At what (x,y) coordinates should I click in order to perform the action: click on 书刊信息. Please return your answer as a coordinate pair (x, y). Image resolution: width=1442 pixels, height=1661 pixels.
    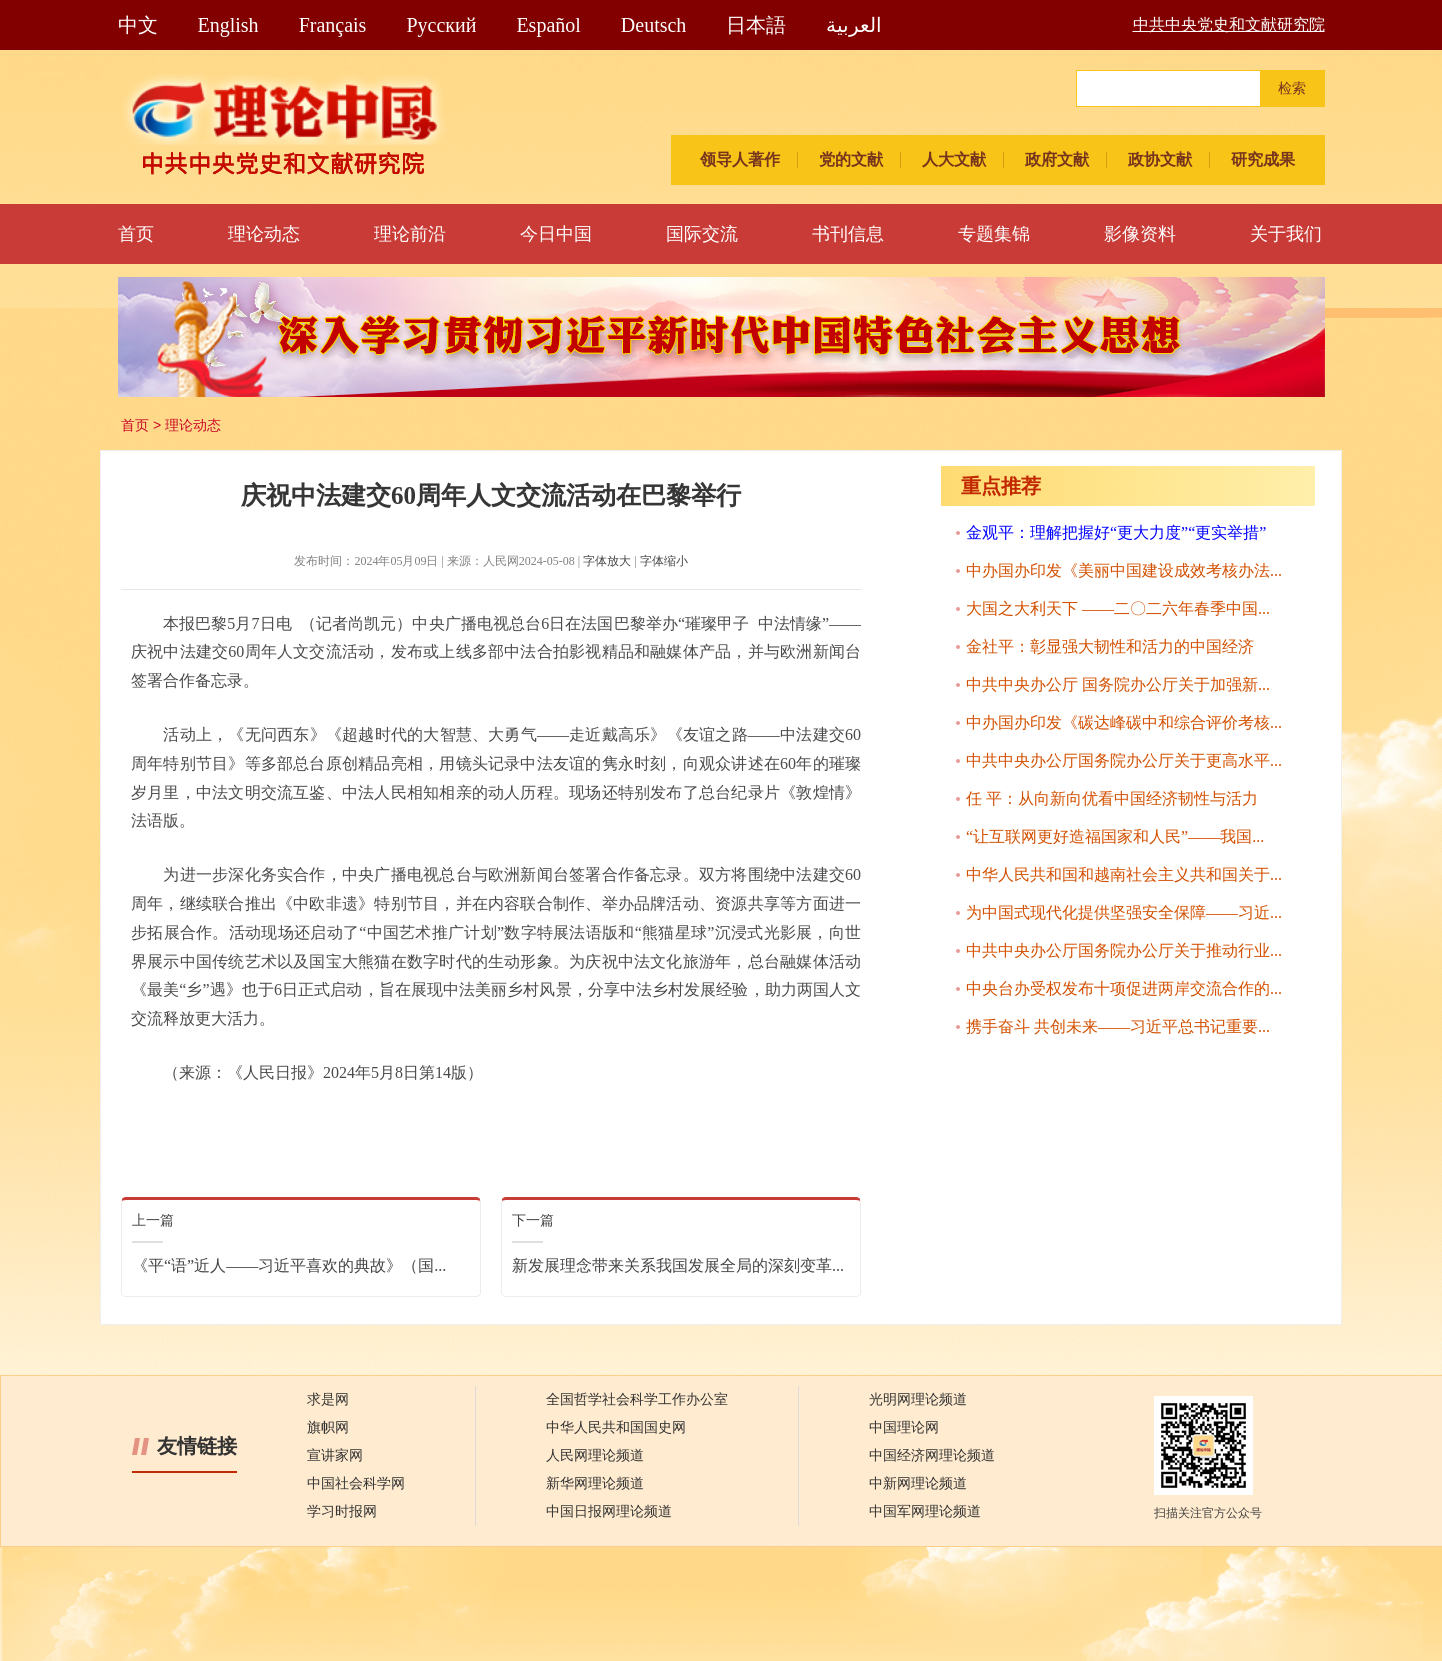
    Looking at the image, I should click on (848, 234).